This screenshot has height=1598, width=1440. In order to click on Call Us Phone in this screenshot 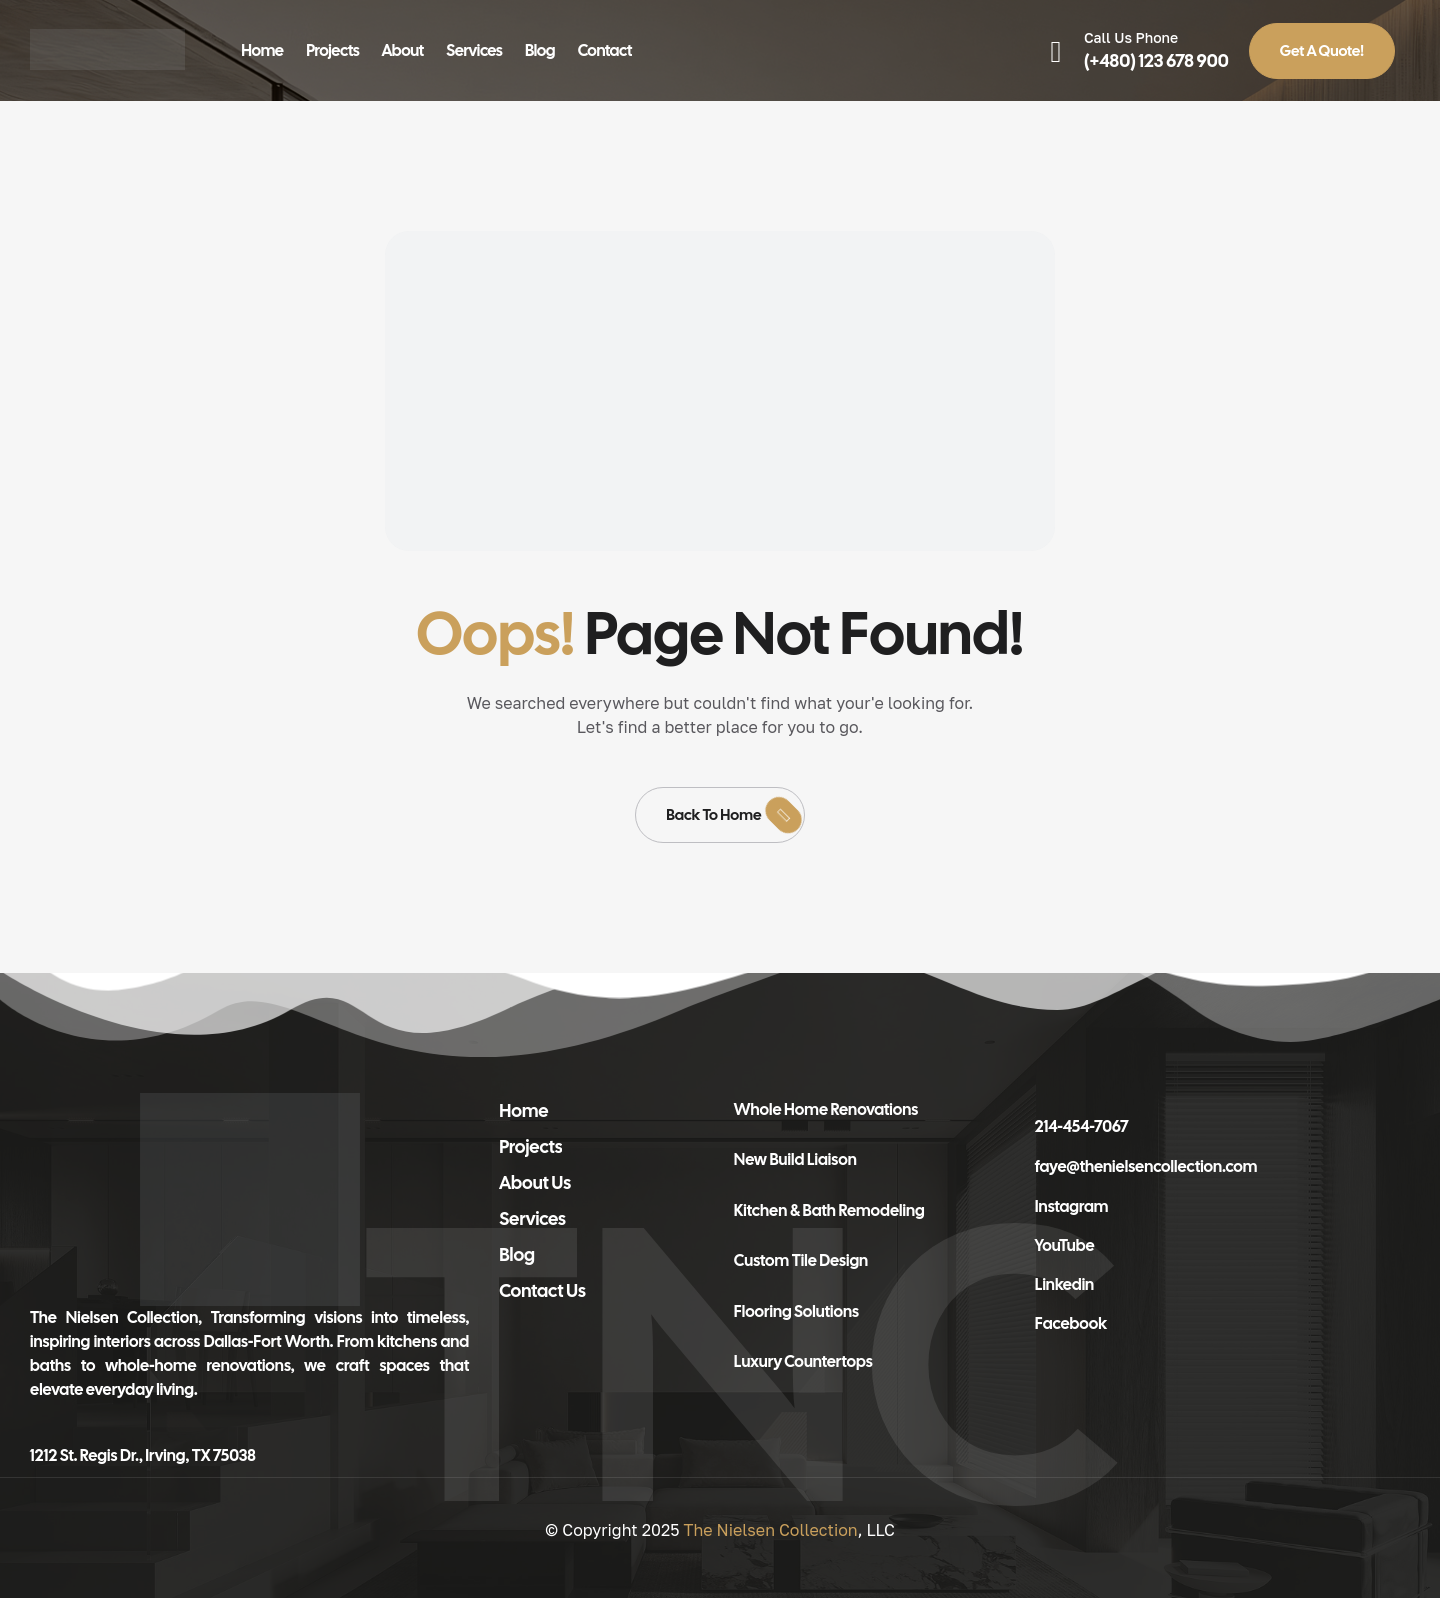, I will do `click(1131, 37)`.